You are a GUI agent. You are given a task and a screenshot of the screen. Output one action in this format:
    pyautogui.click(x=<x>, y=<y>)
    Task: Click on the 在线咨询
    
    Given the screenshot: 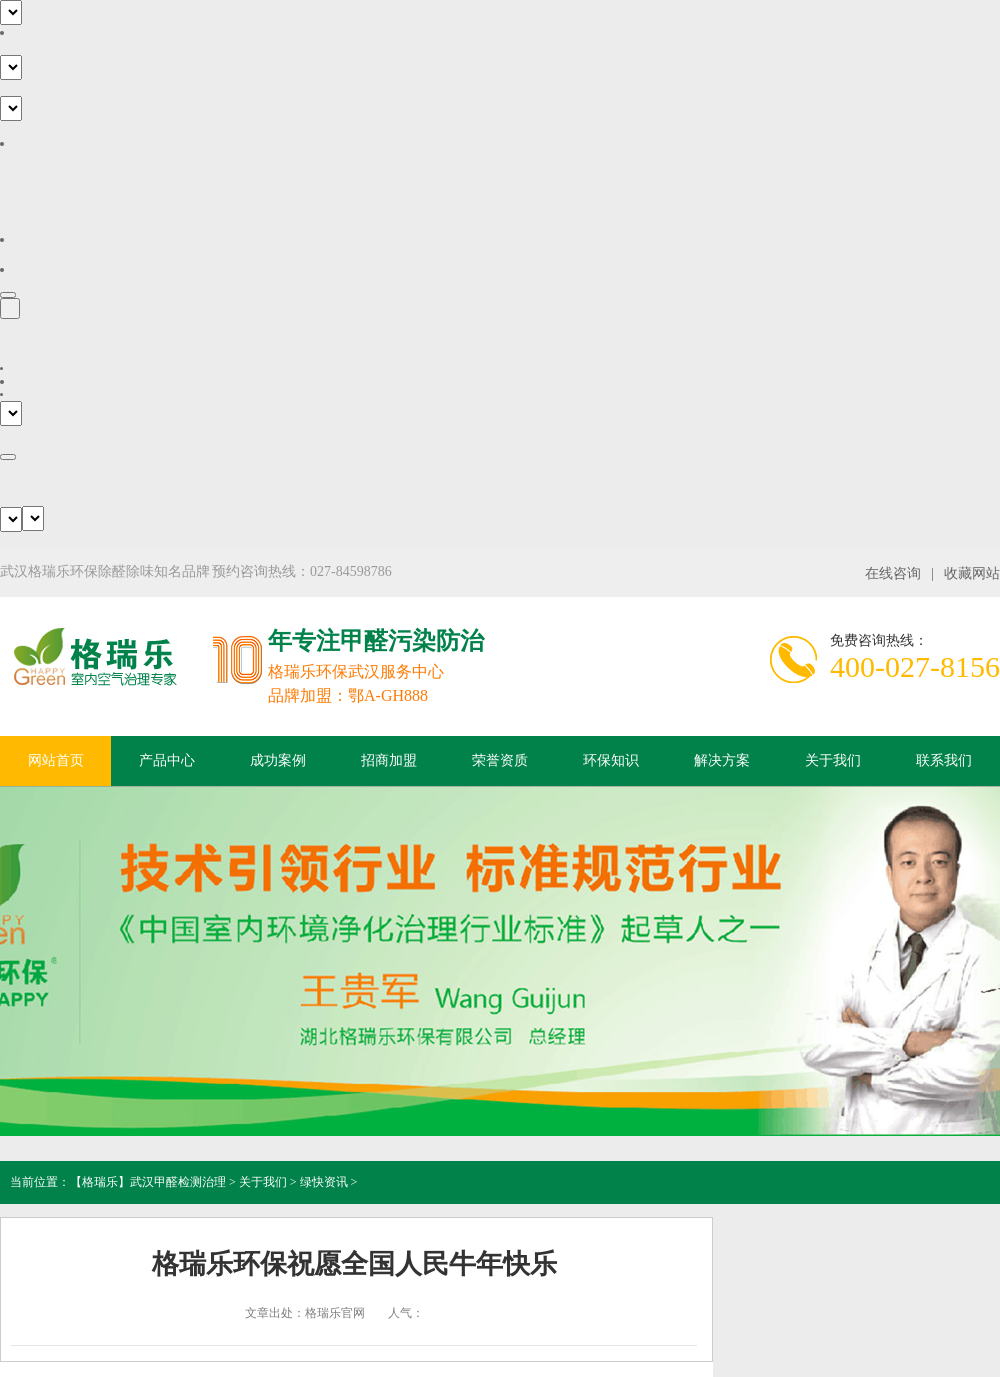 What is the action you would take?
    pyautogui.click(x=893, y=573)
    